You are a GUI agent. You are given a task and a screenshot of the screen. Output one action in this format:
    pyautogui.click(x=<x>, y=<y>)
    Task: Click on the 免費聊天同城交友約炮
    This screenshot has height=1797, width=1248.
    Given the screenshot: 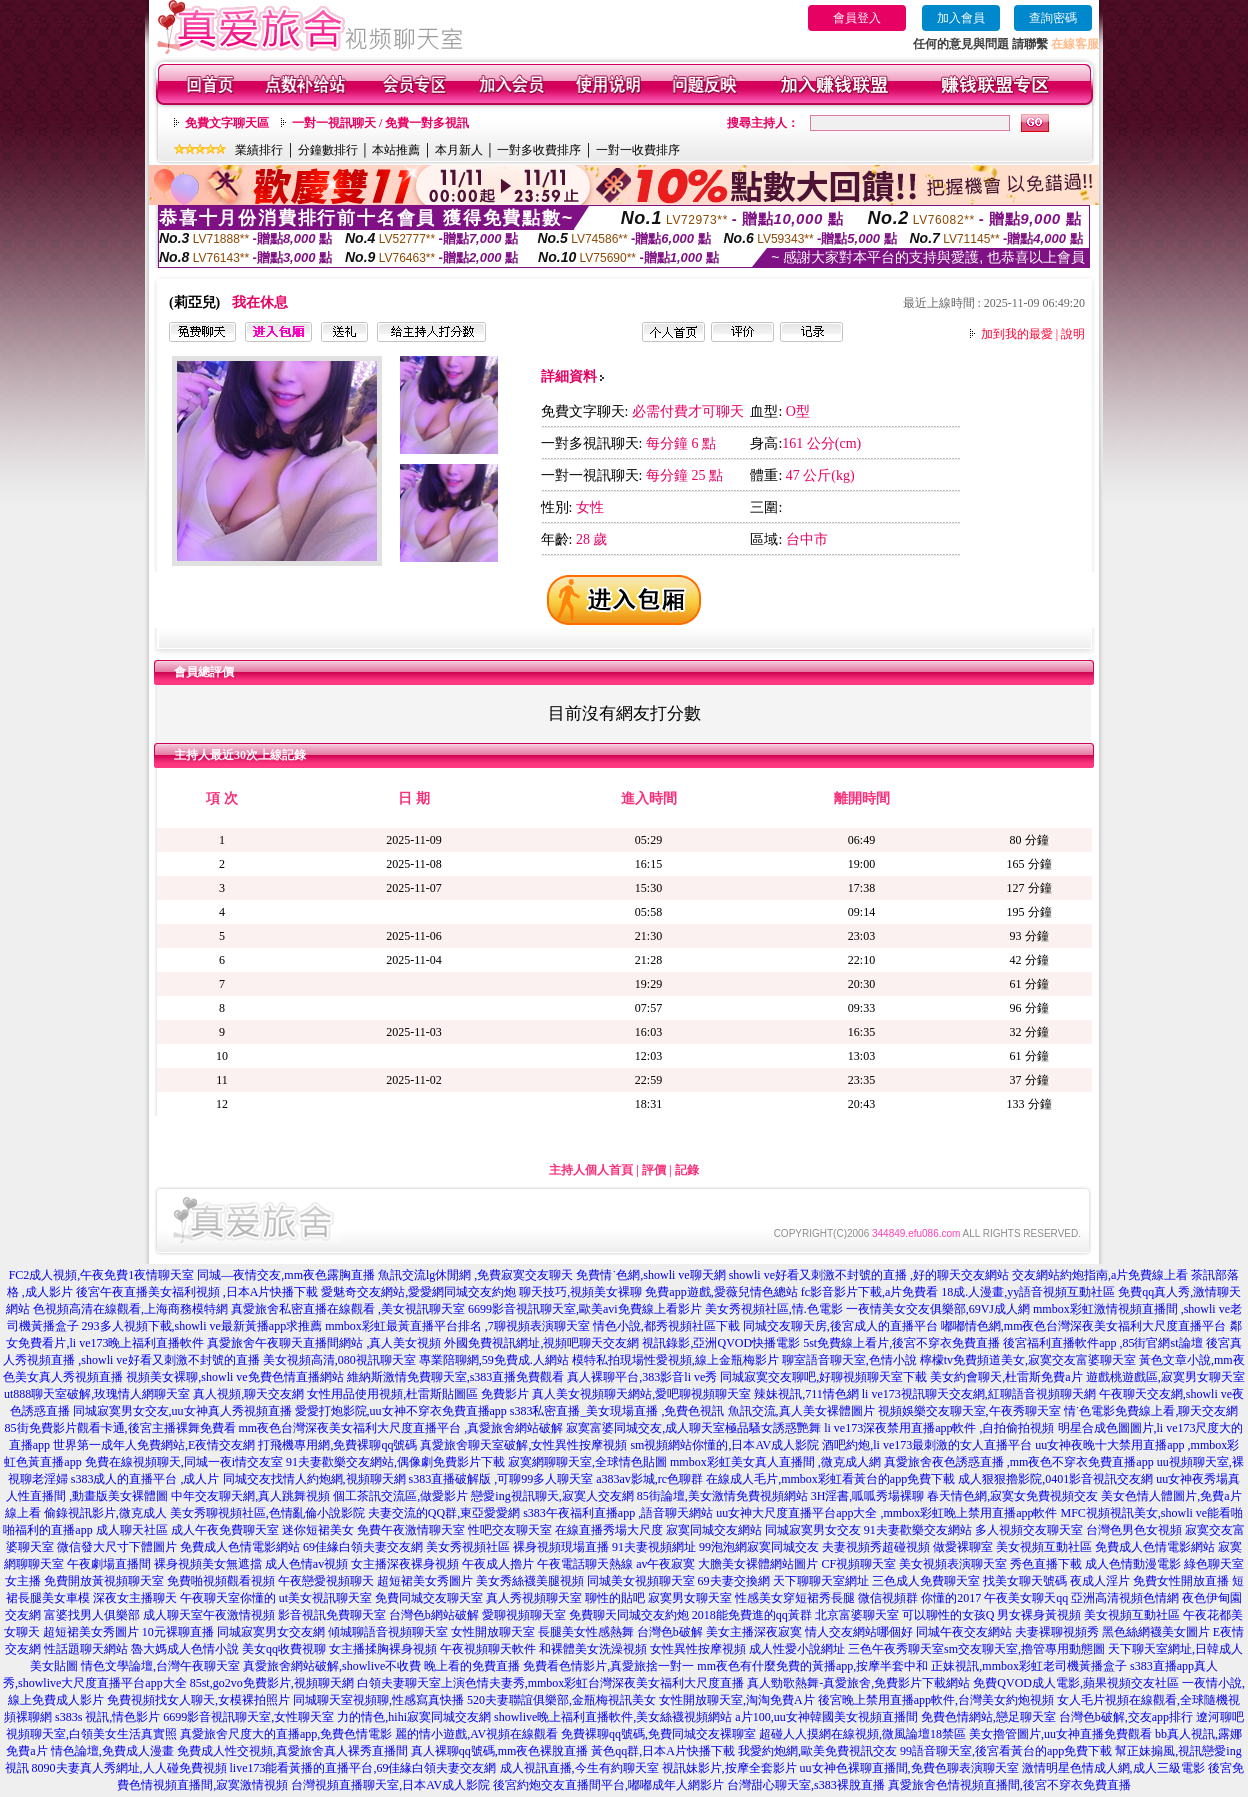 What is the action you would take?
    pyautogui.click(x=629, y=1615)
    